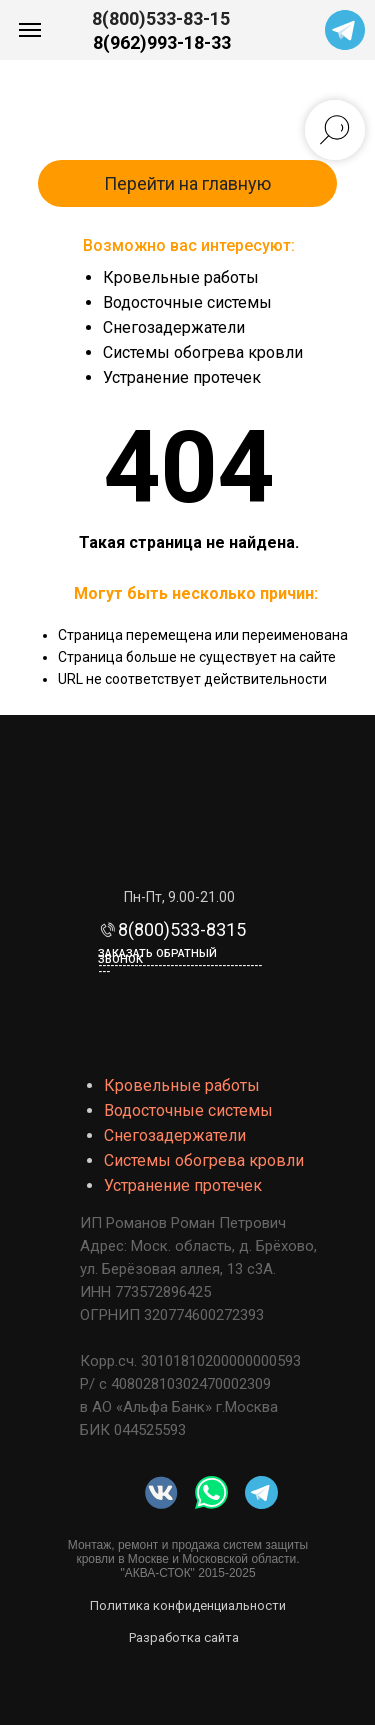 This screenshot has width=375, height=1725. What do you see at coordinates (174, 327) in the screenshot?
I see `Снегозадержатели` at bounding box center [174, 327].